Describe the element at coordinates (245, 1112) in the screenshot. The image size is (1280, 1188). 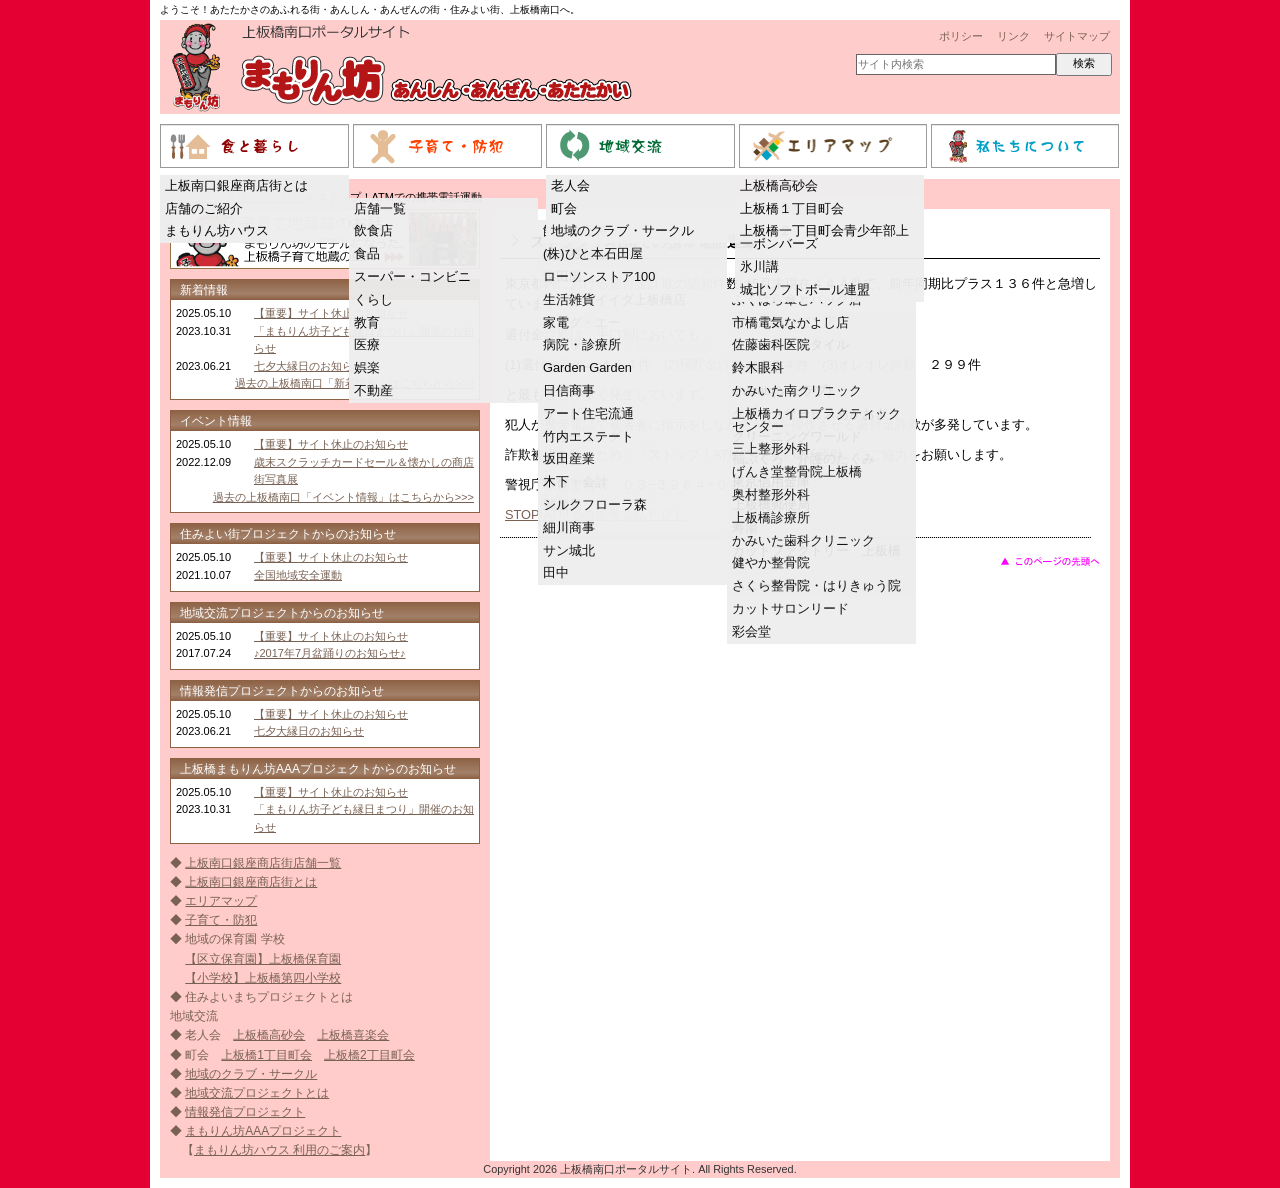
I see `情報発信プロジェクト` at that location.